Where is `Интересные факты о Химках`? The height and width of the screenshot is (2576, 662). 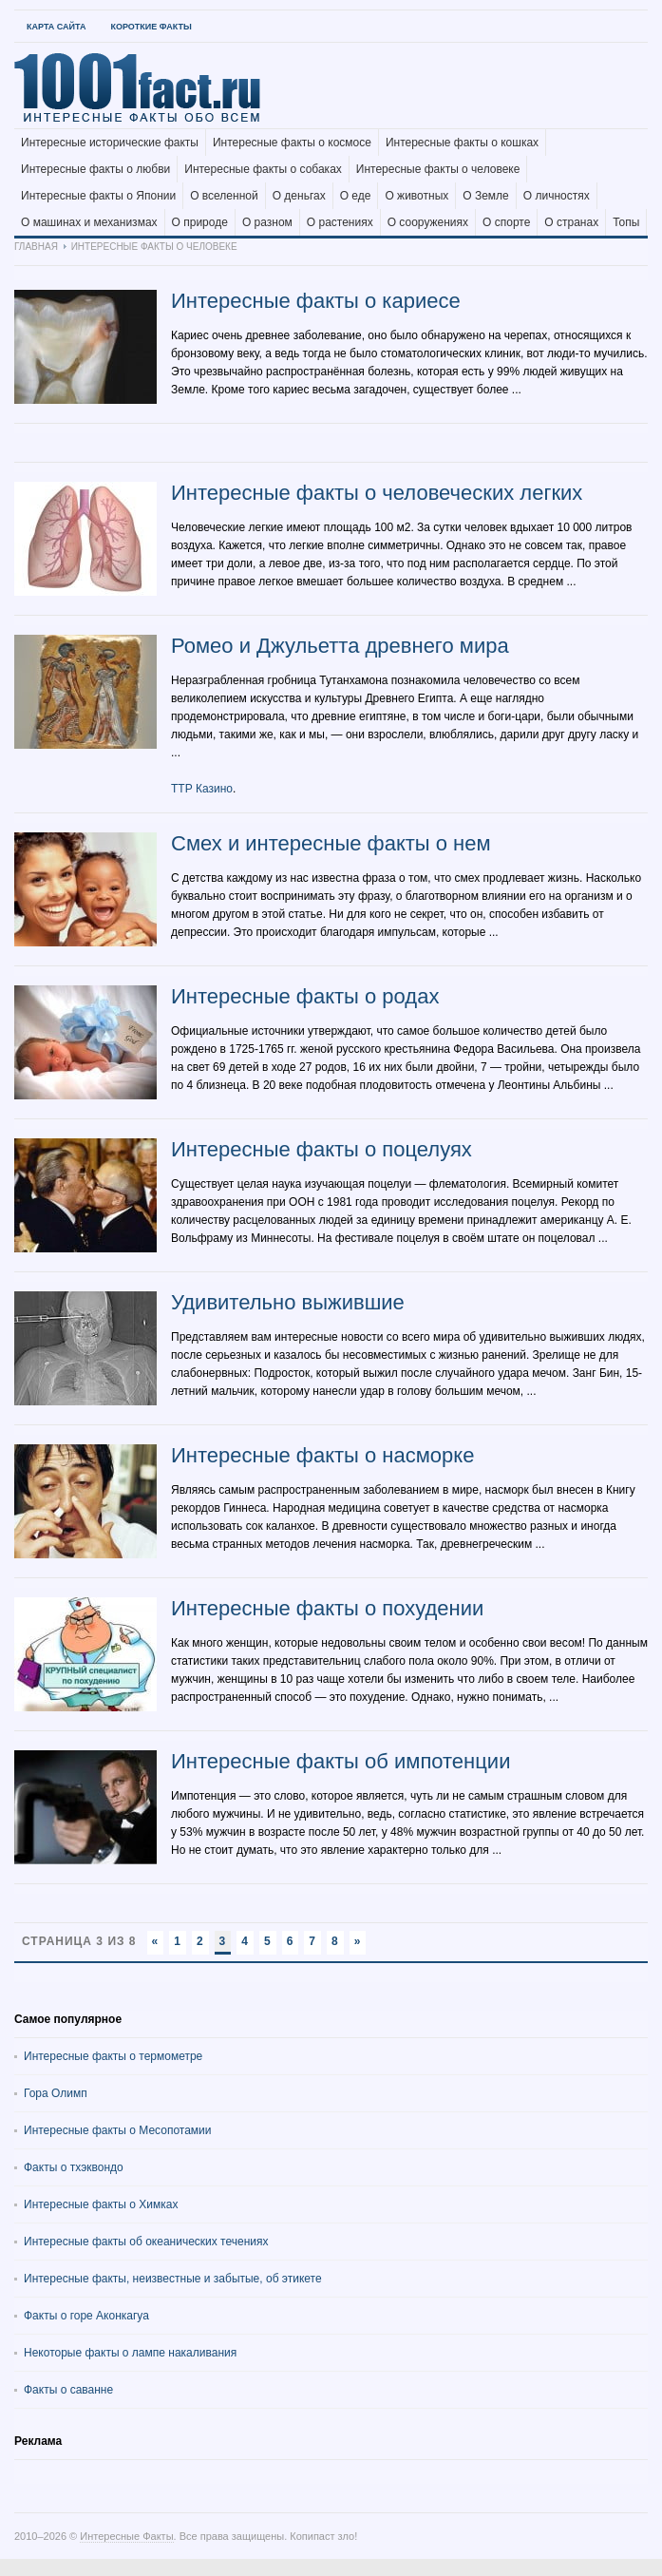
Интересные факты о Химках is located at coordinates (101, 2204).